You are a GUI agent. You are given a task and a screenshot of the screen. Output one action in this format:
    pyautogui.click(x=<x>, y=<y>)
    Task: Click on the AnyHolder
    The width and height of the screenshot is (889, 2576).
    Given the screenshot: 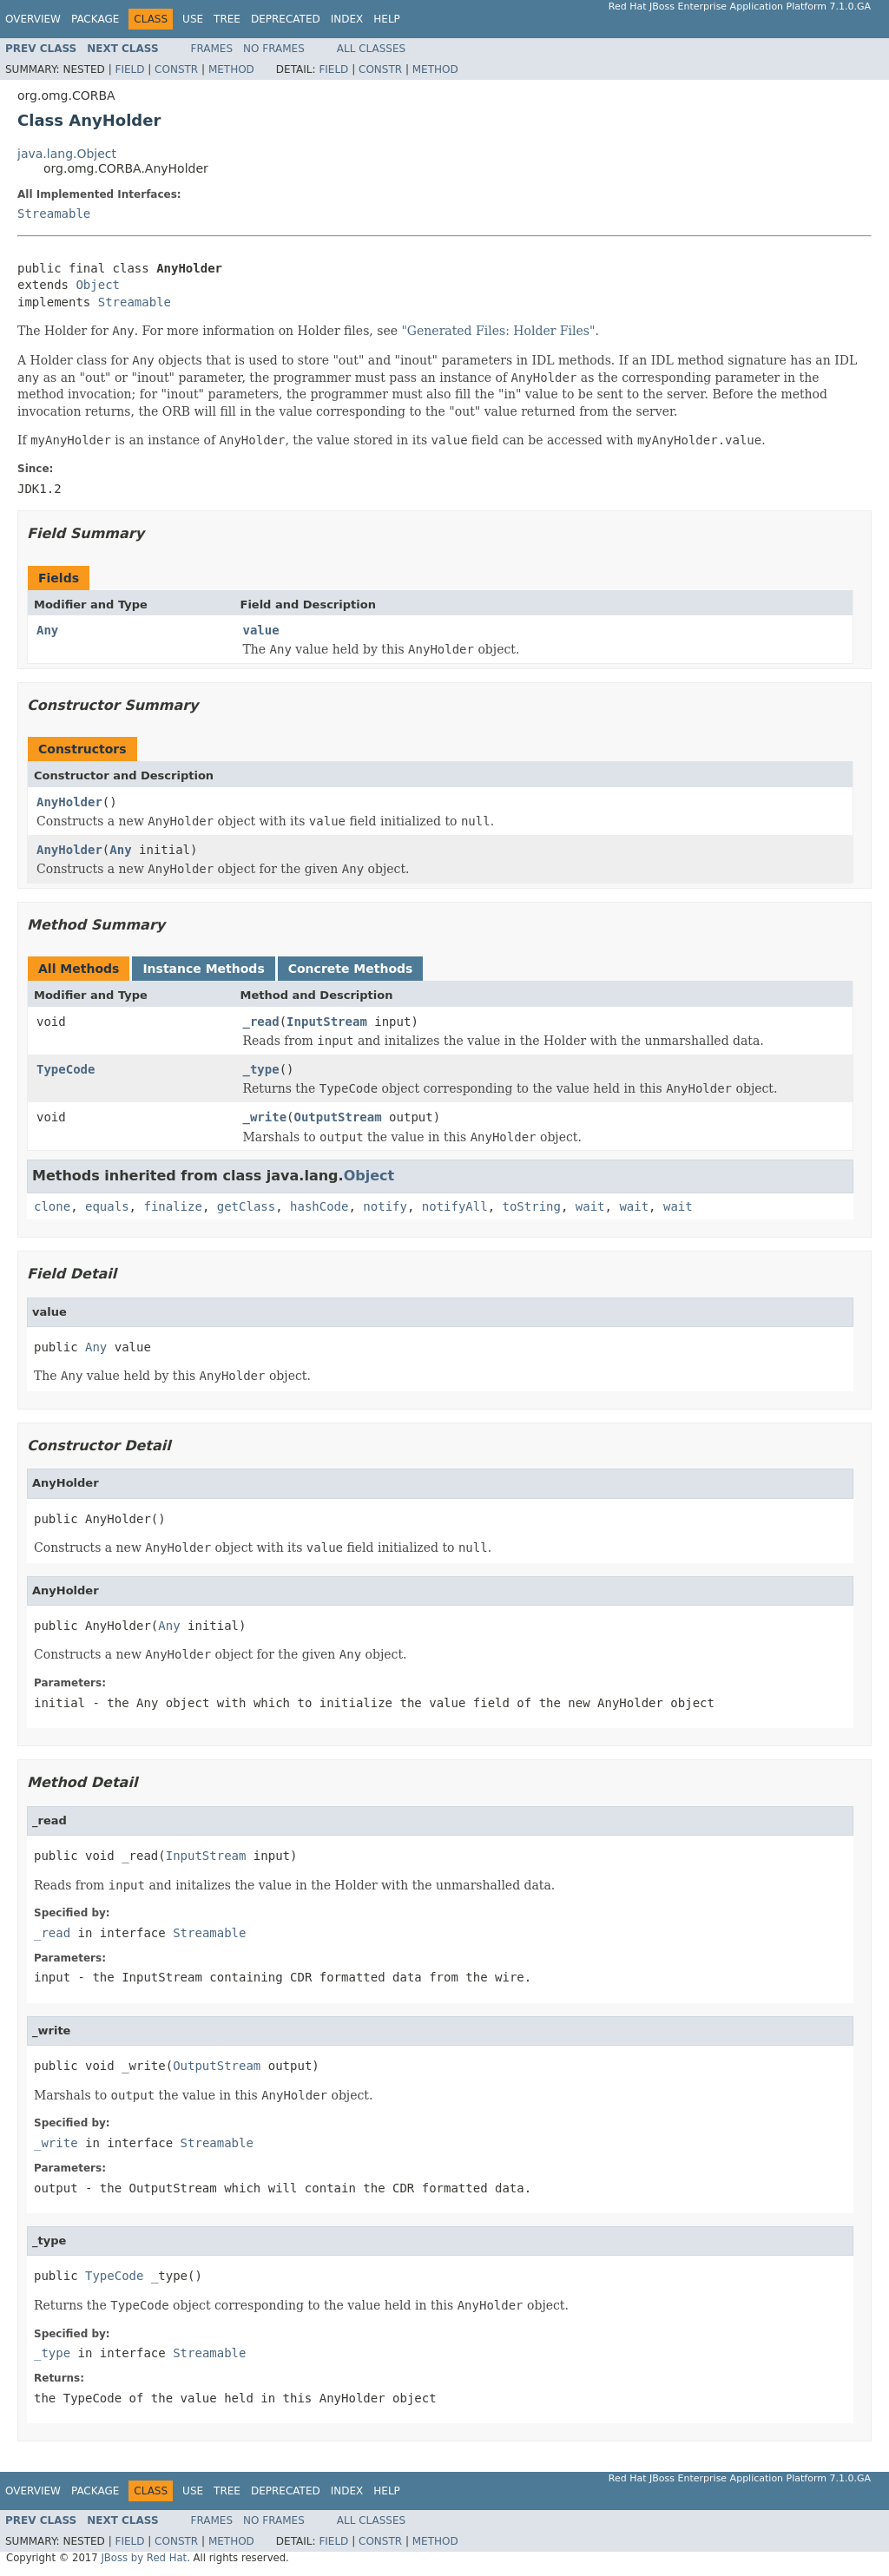 What is the action you would take?
    pyautogui.click(x=69, y=802)
    